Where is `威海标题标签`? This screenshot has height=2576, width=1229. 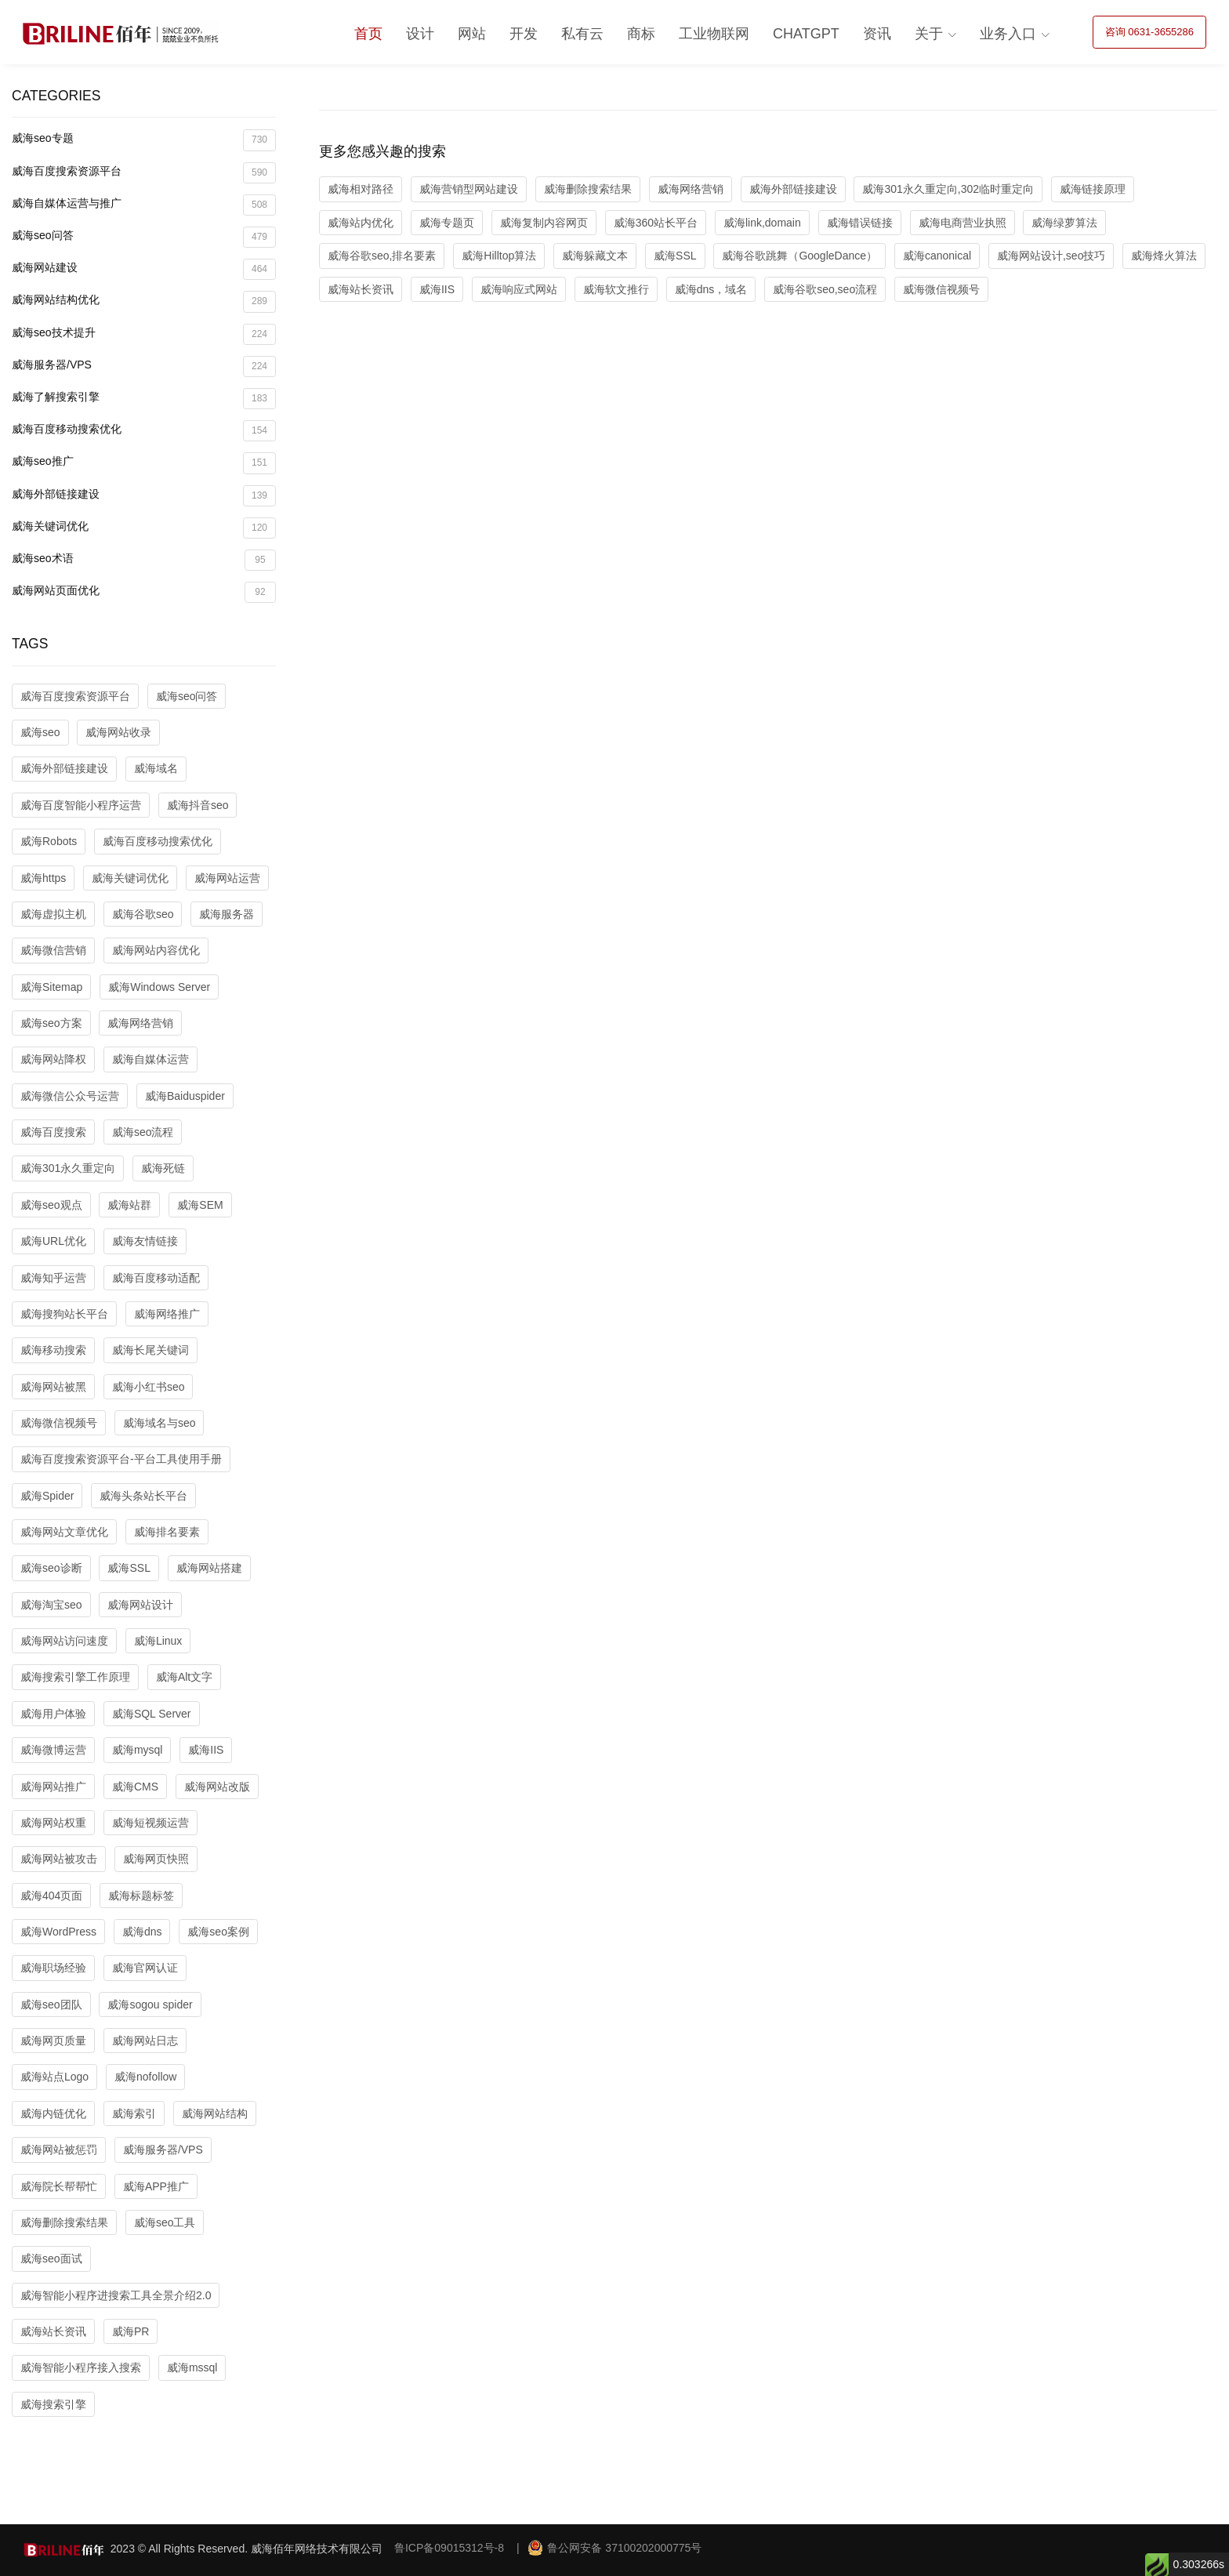 威海标题标签 is located at coordinates (141, 1895).